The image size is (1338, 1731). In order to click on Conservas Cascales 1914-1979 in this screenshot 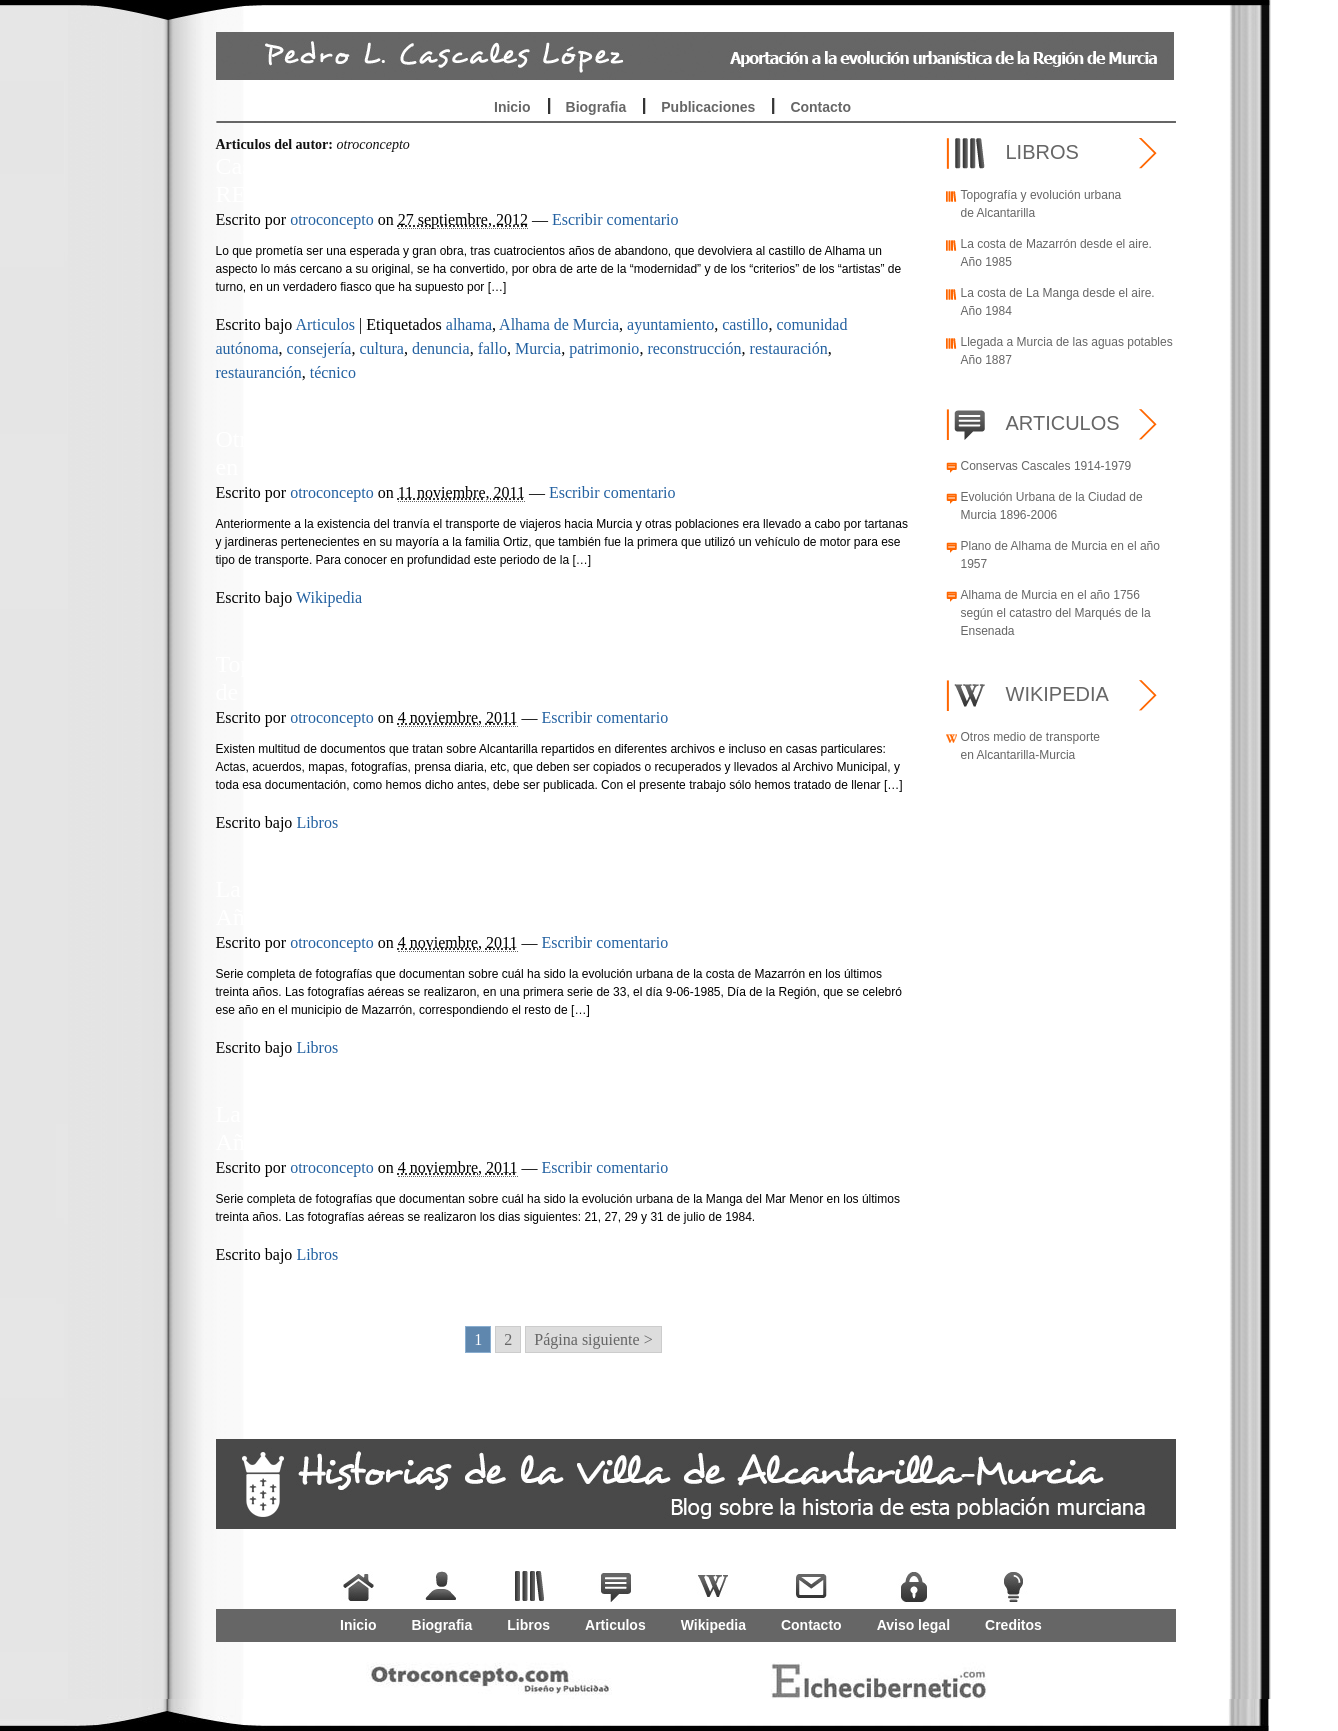, I will do `click(1046, 466)`.